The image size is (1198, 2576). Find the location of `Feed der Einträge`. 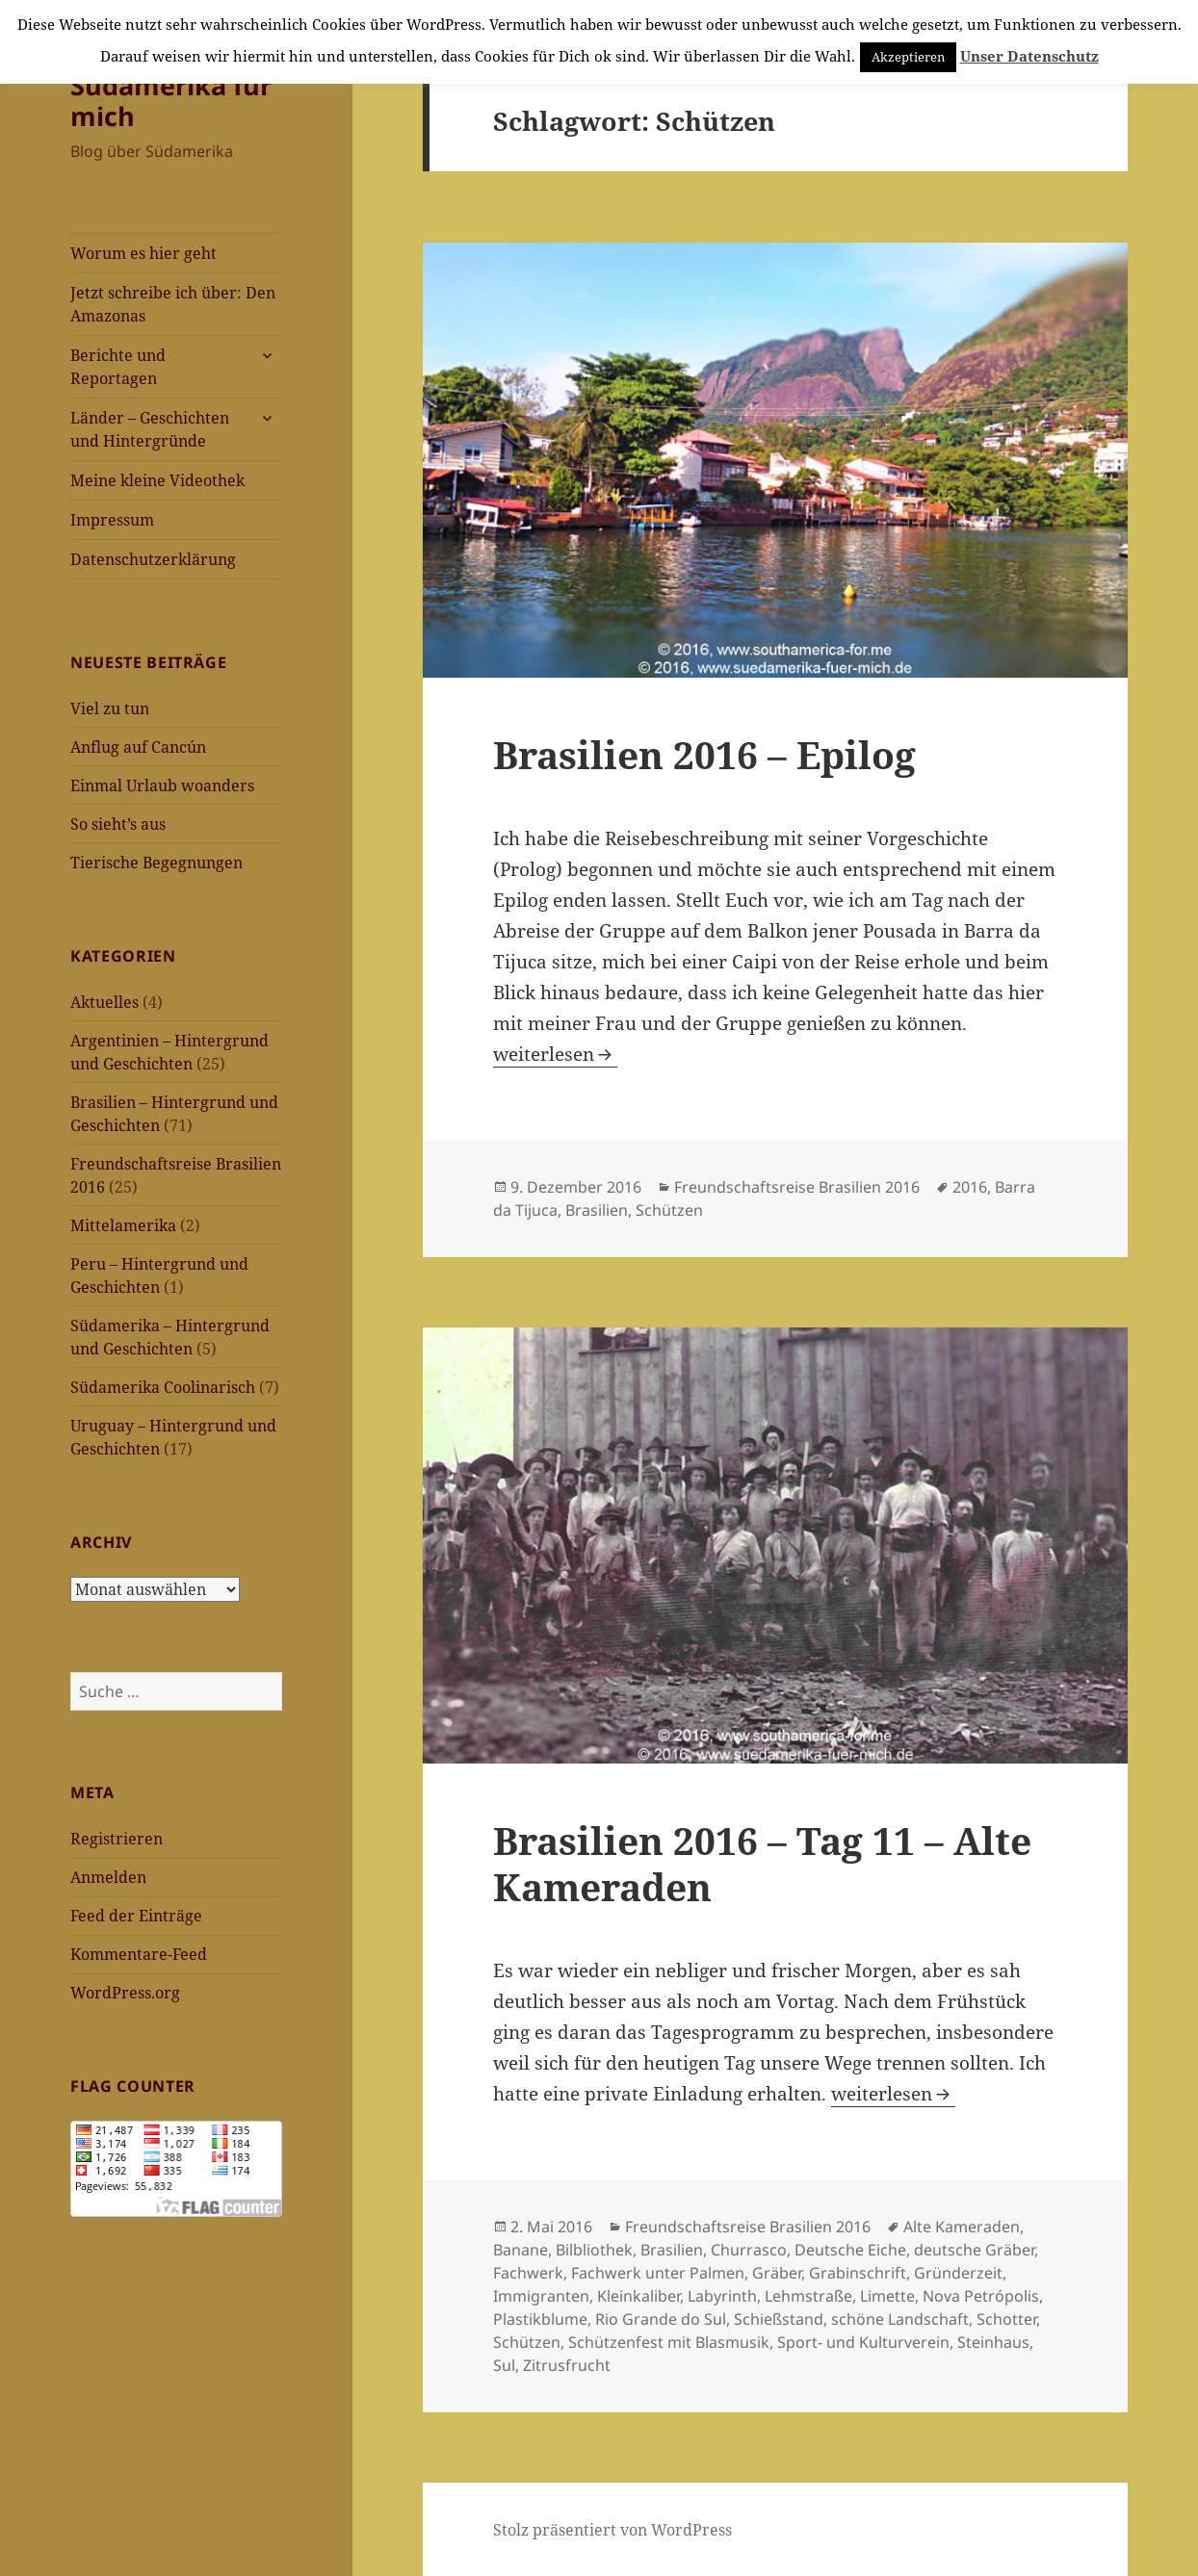

Feed der Einträge is located at coordinates (136, 1915).